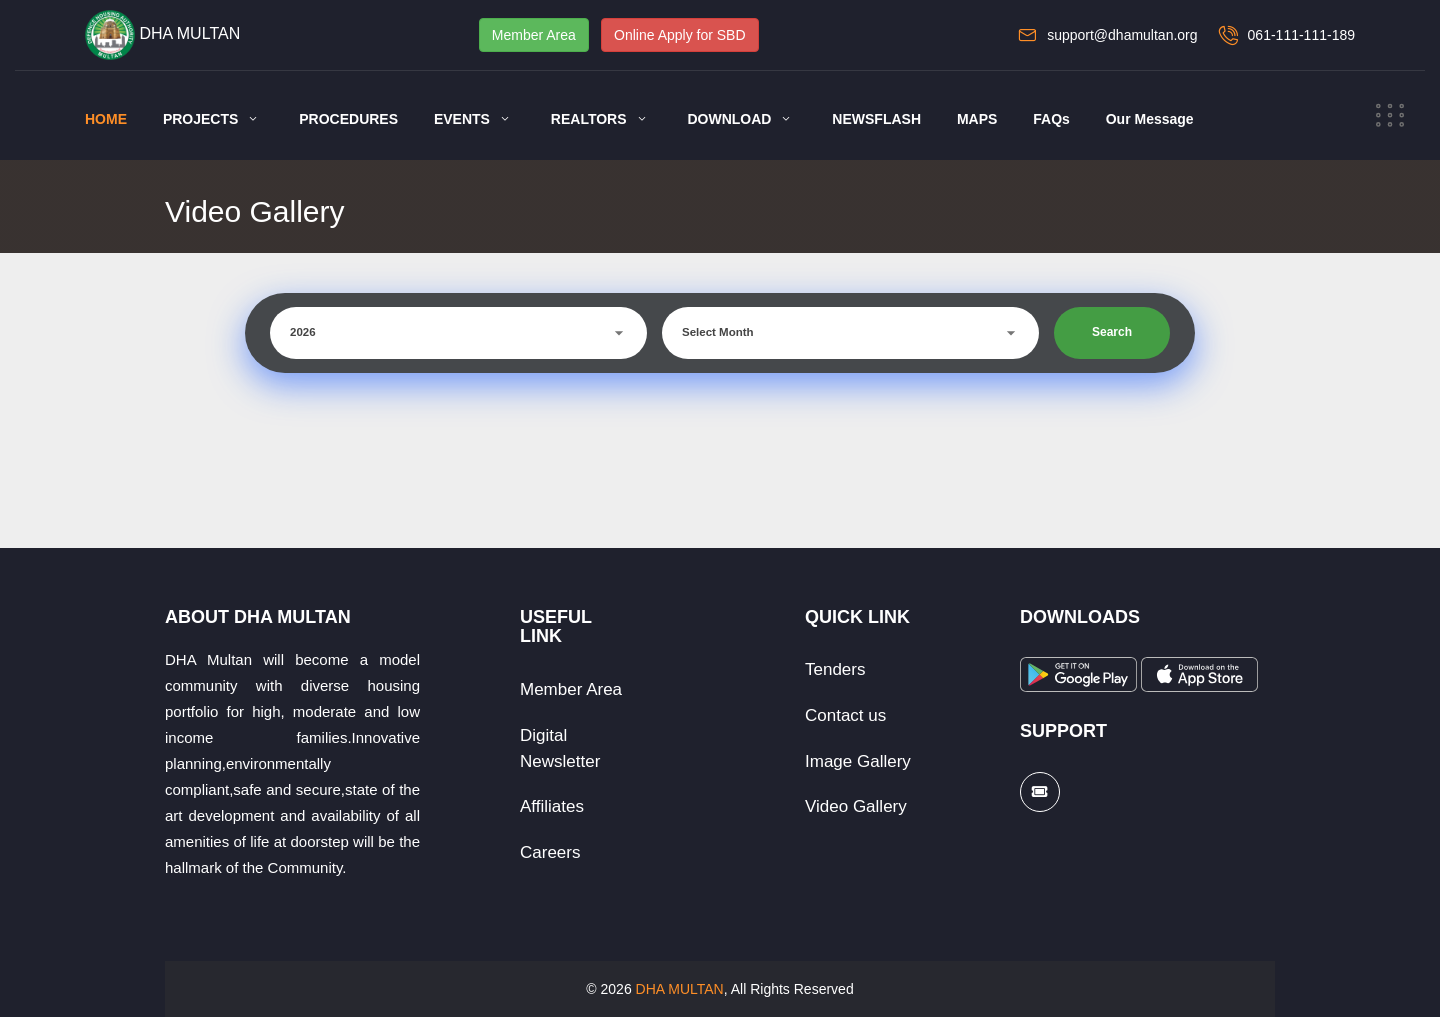 This screenshot has height=1017, width=1440. What do you see at coordinates (835, 669) in the screenshot?
I see `Tenders` at bounding box center [835, 669].